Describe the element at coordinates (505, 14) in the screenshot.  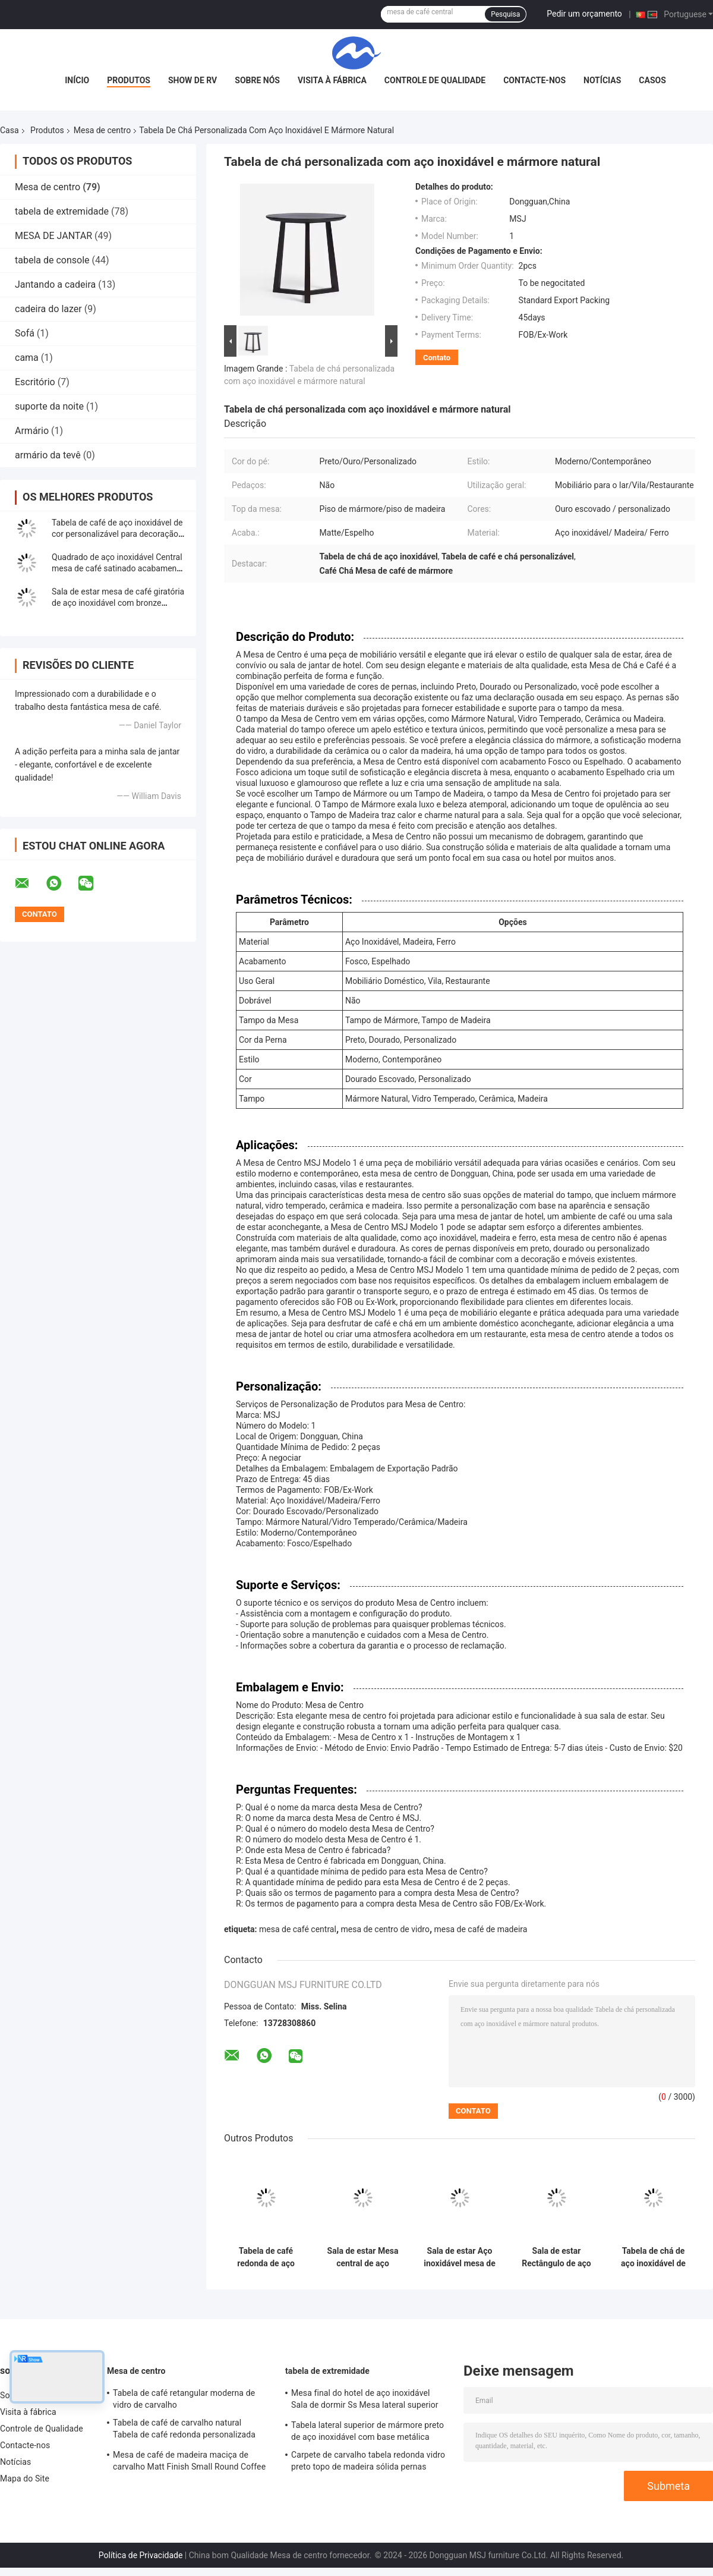
I see `Pesquisa` at that location.